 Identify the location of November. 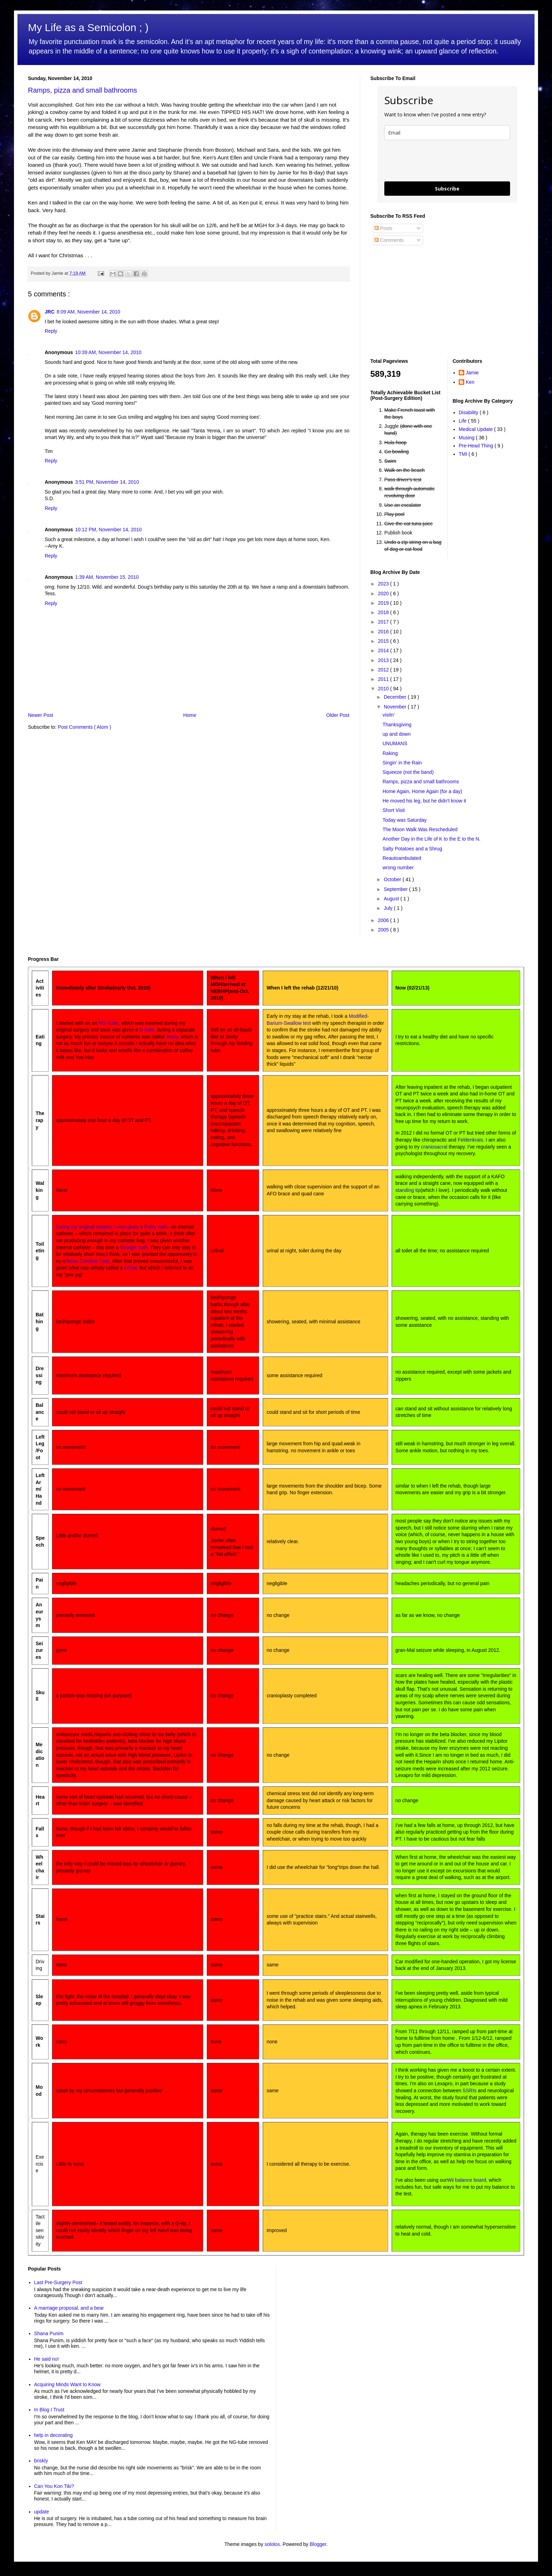
(395, 707).